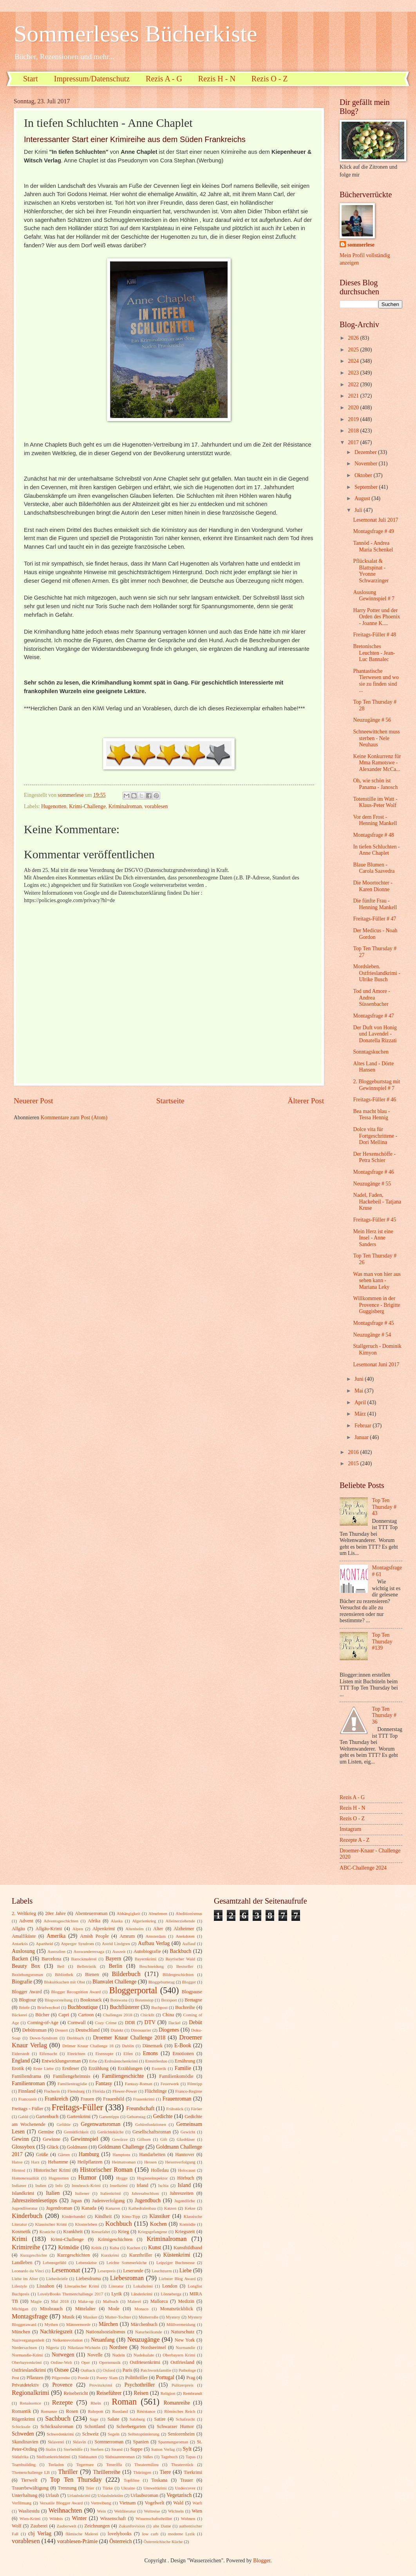 The height and width of the screenshot is (2576, 416). I want to click on Tagebuch, so click(169, 2456).